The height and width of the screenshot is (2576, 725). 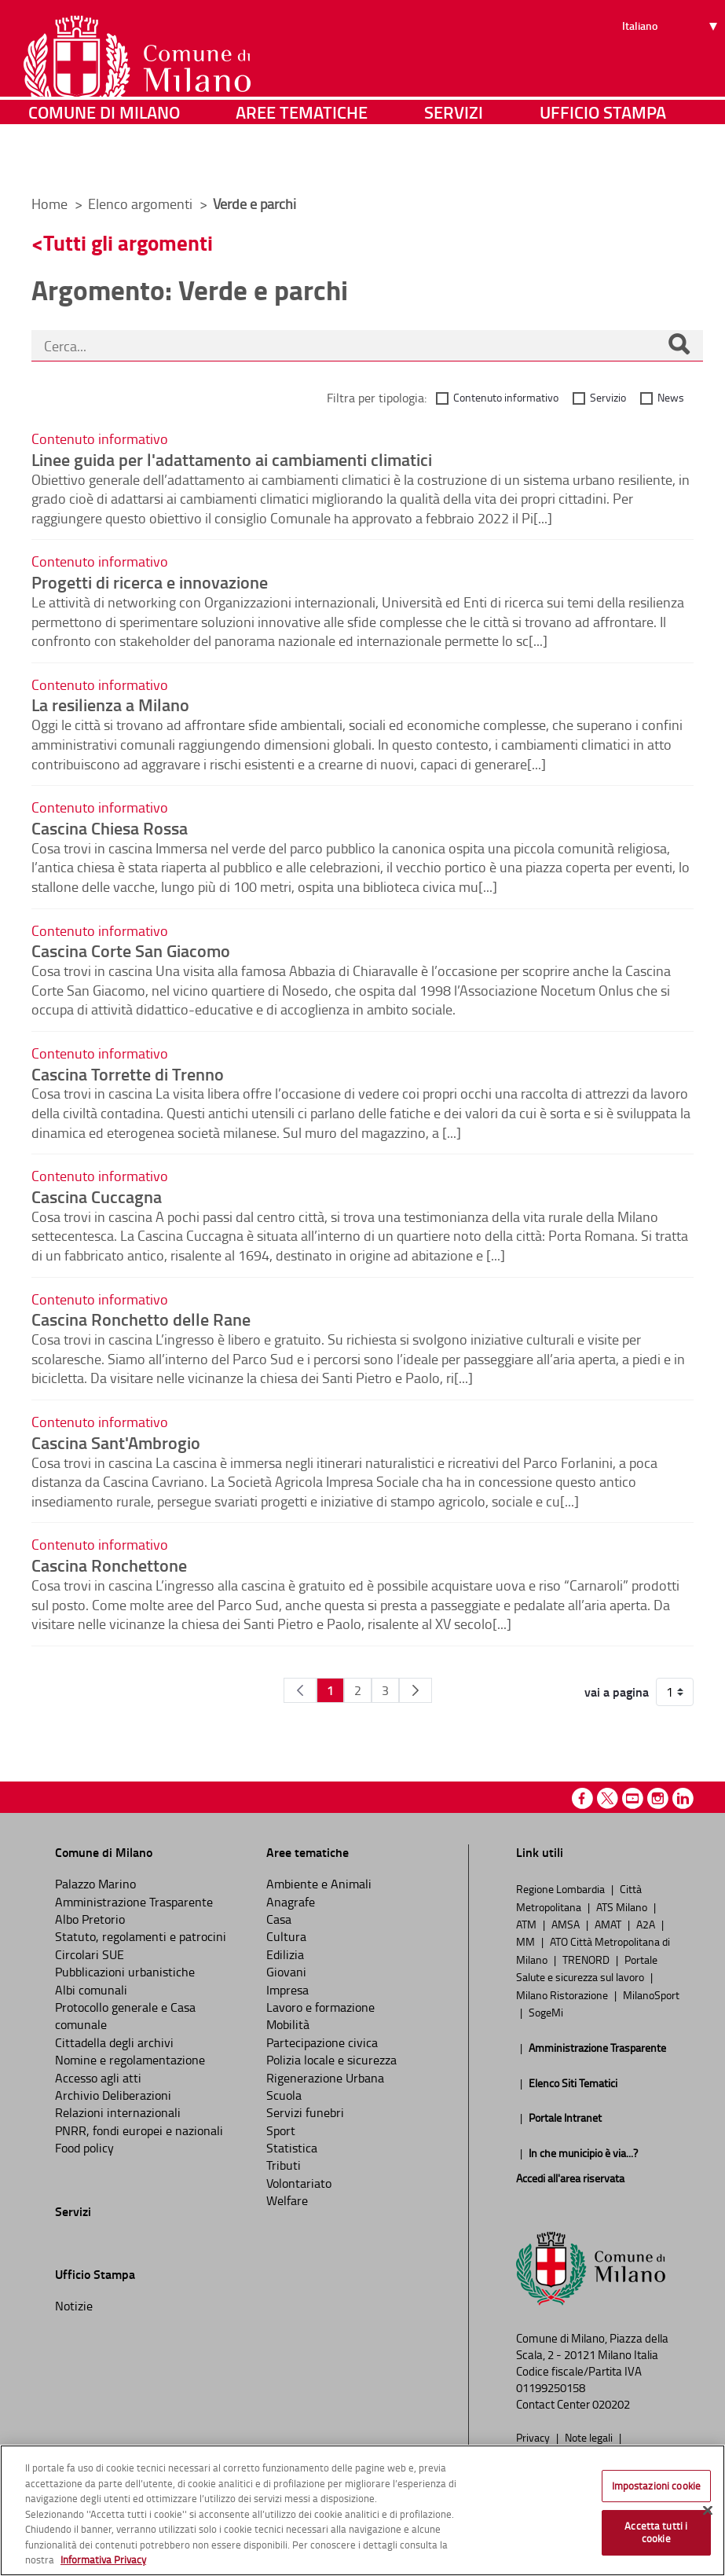 I want to click on Statistica, so click(x=291, y=2147).